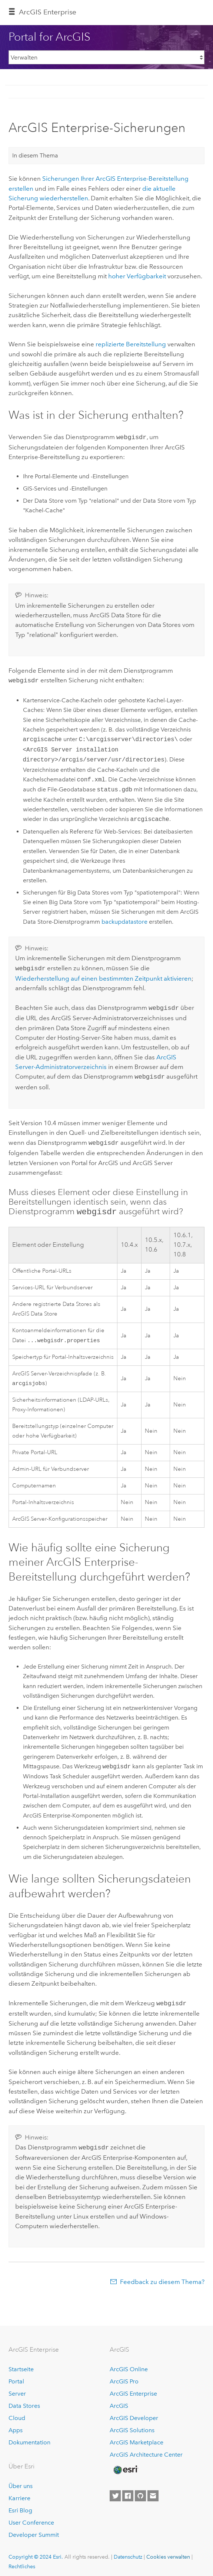  I want to click on ArcGIS Developer, so click(134, 2412).